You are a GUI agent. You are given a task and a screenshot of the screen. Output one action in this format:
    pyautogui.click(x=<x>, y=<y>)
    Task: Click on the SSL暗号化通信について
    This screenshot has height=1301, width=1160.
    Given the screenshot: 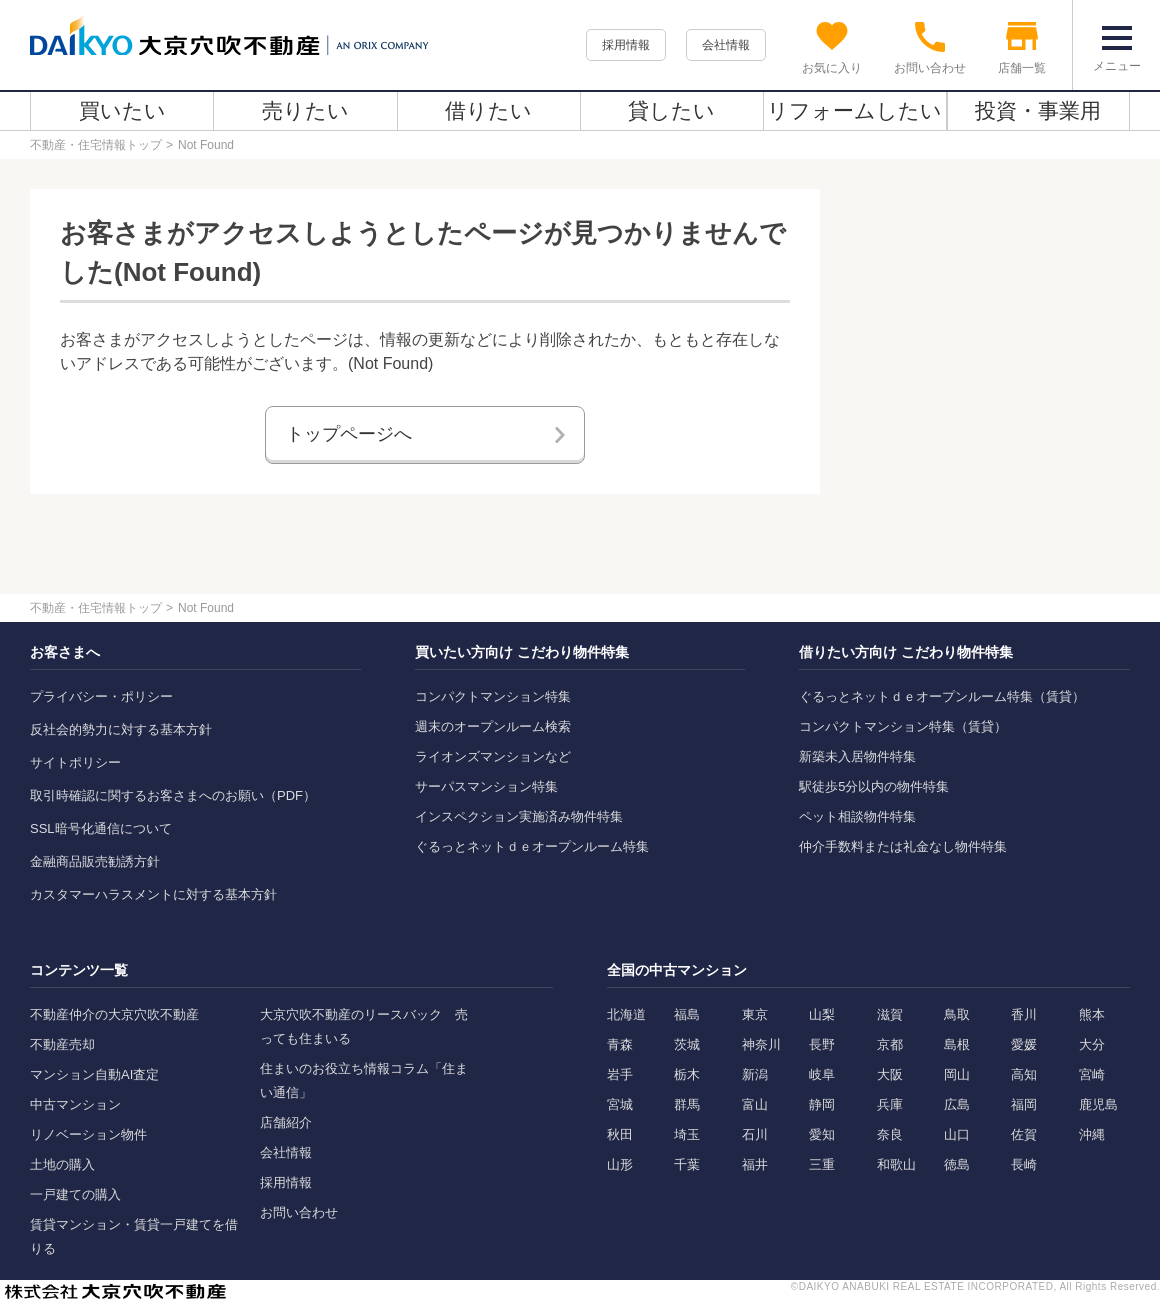 What is the action you would take?
    pyautogui.click(x=101, y=828)
    